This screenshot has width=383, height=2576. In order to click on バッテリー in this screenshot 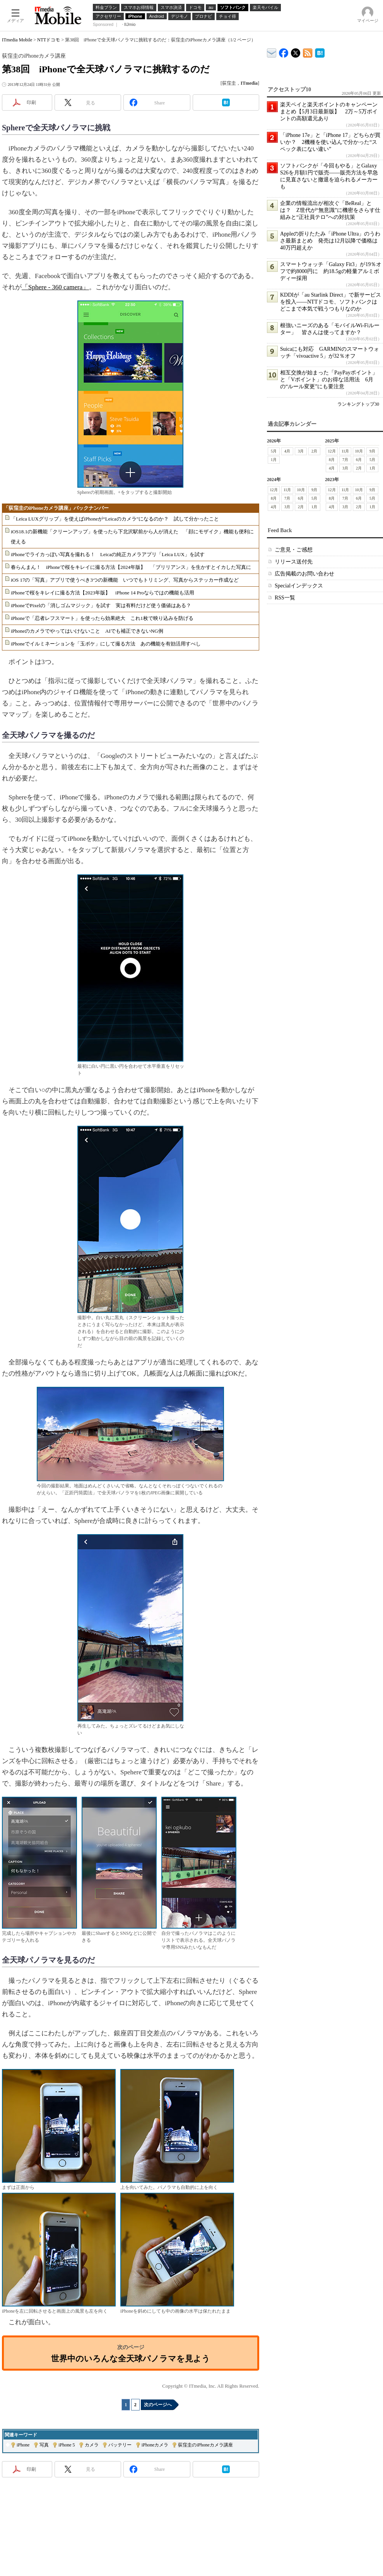, I will do `click(120, 2445)`.